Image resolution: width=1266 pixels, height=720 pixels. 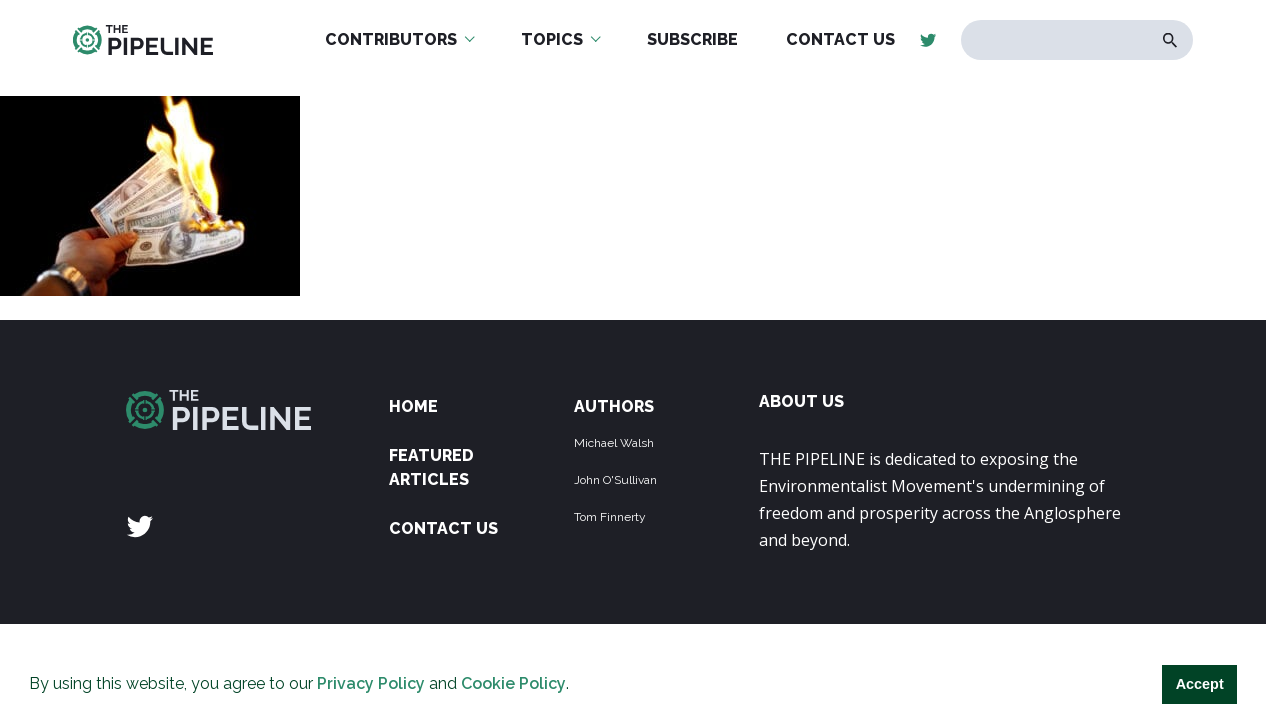 I want to click on Cookie Policy, so click(x=513, y=683).